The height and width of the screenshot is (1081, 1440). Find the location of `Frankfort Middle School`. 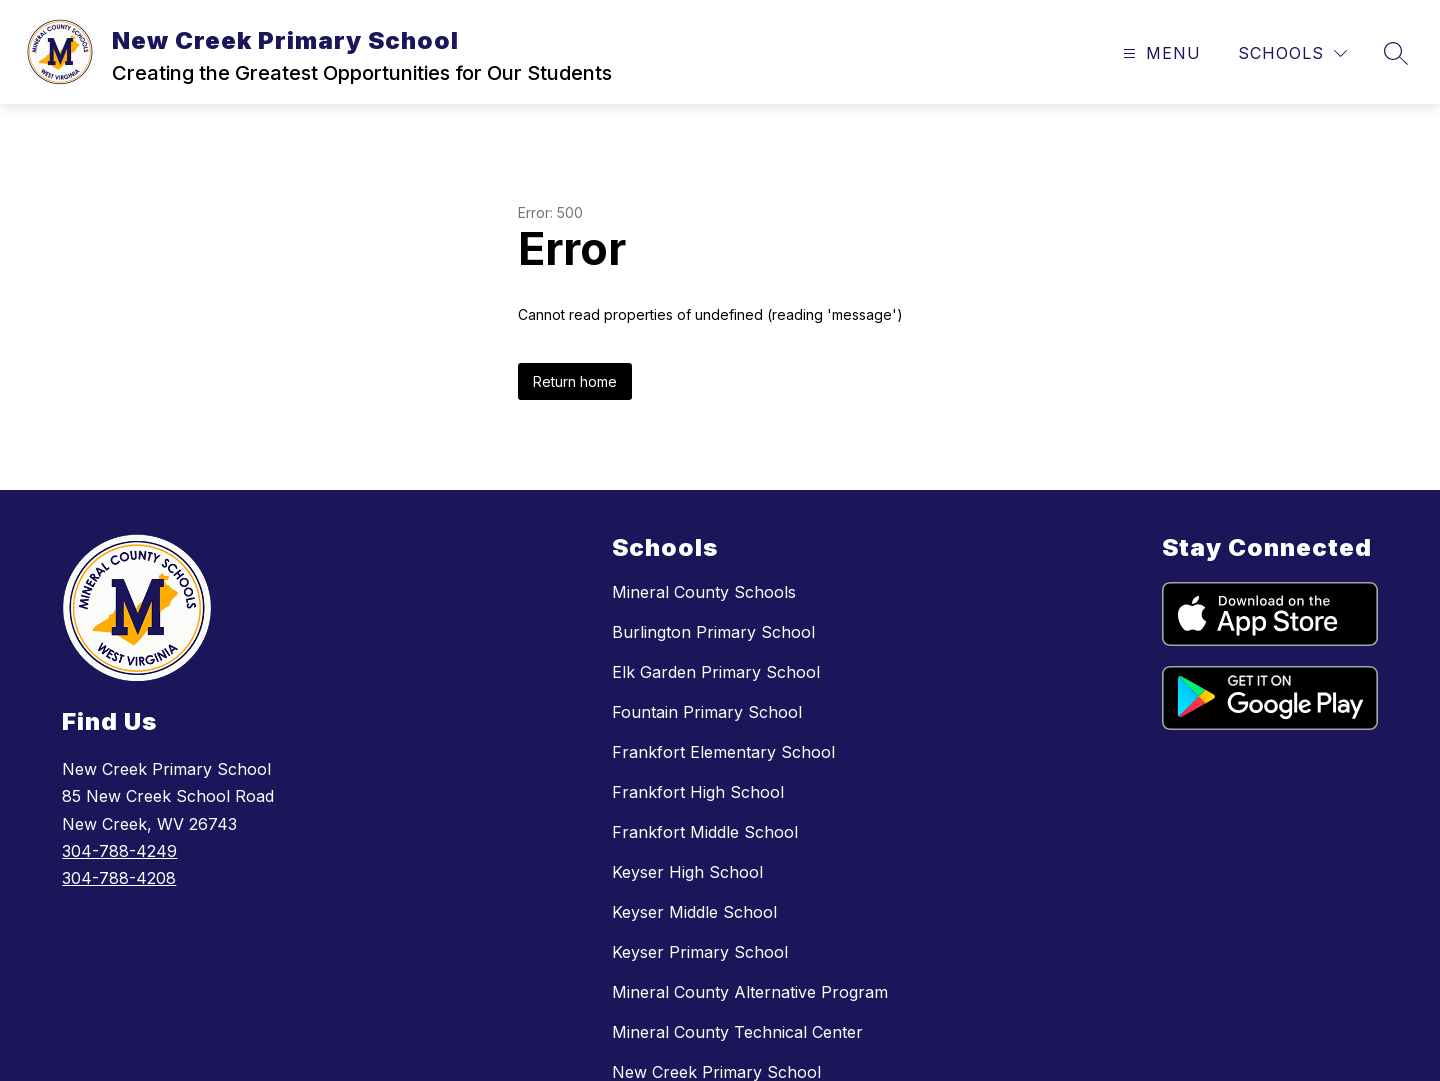

Frankfort Middle School is located at coordinates (705, 832).